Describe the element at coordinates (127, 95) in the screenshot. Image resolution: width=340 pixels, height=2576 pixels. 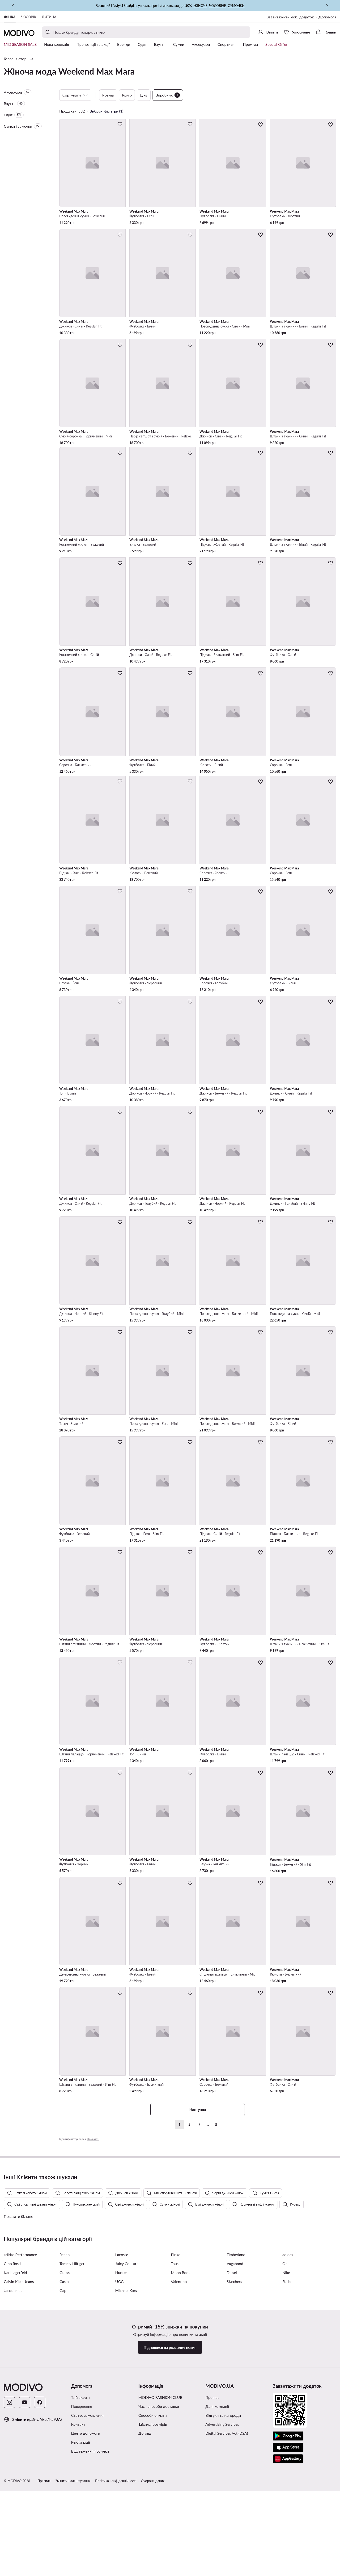
I see `Колір` at that location.